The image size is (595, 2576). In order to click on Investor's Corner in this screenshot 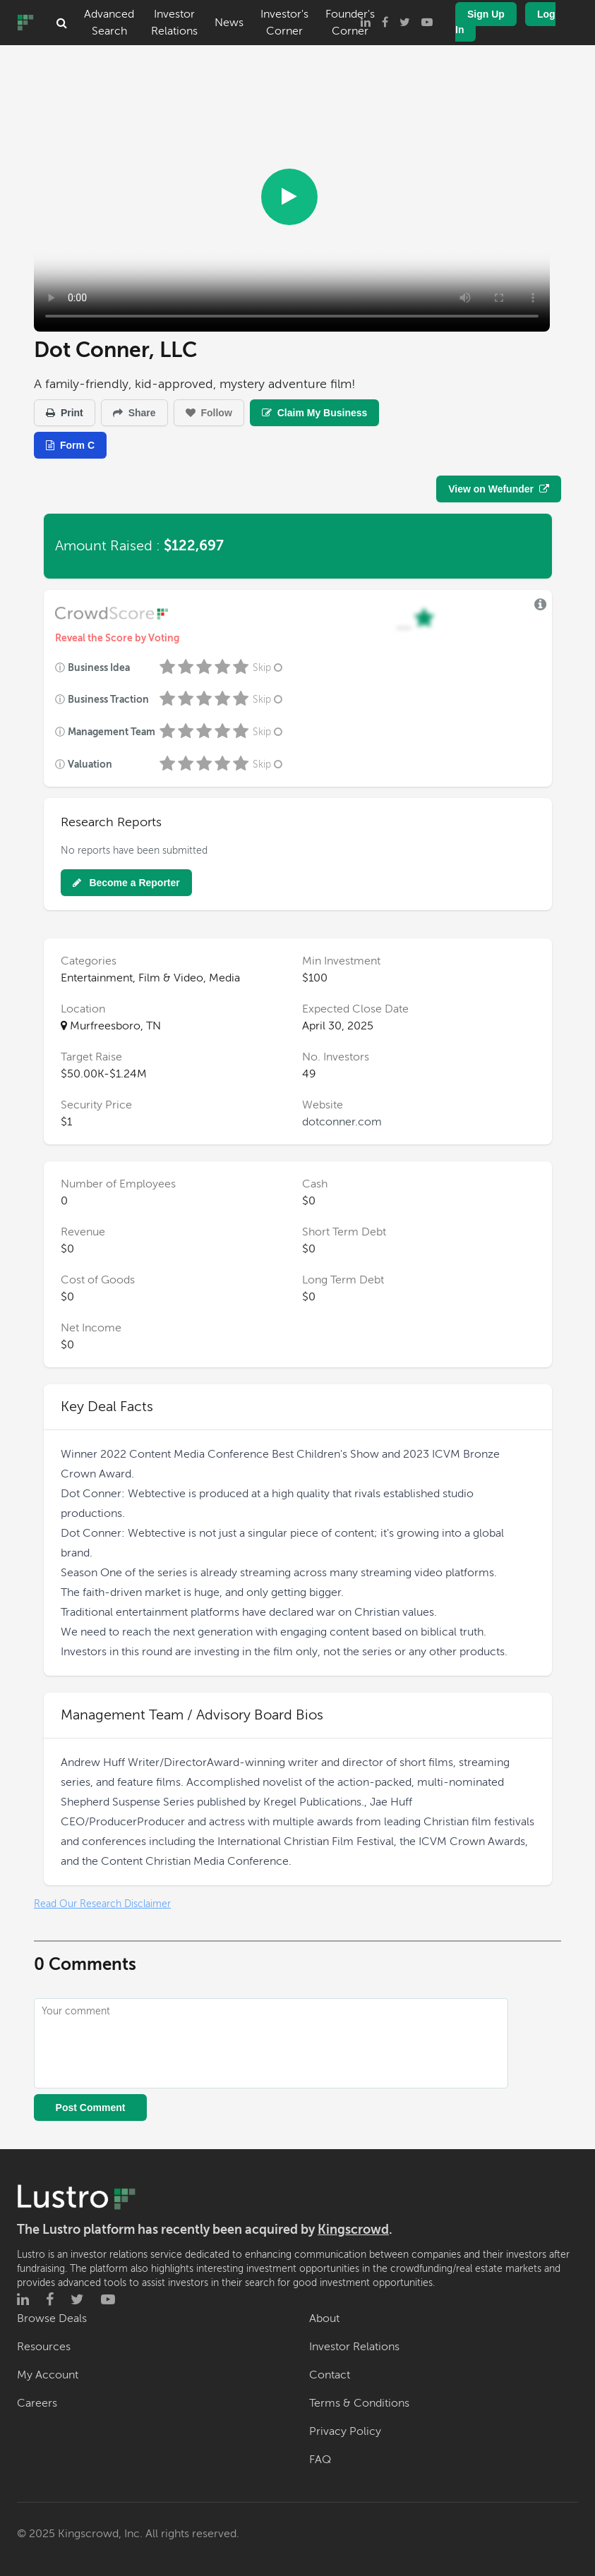, I will do `click(284, 22)`.